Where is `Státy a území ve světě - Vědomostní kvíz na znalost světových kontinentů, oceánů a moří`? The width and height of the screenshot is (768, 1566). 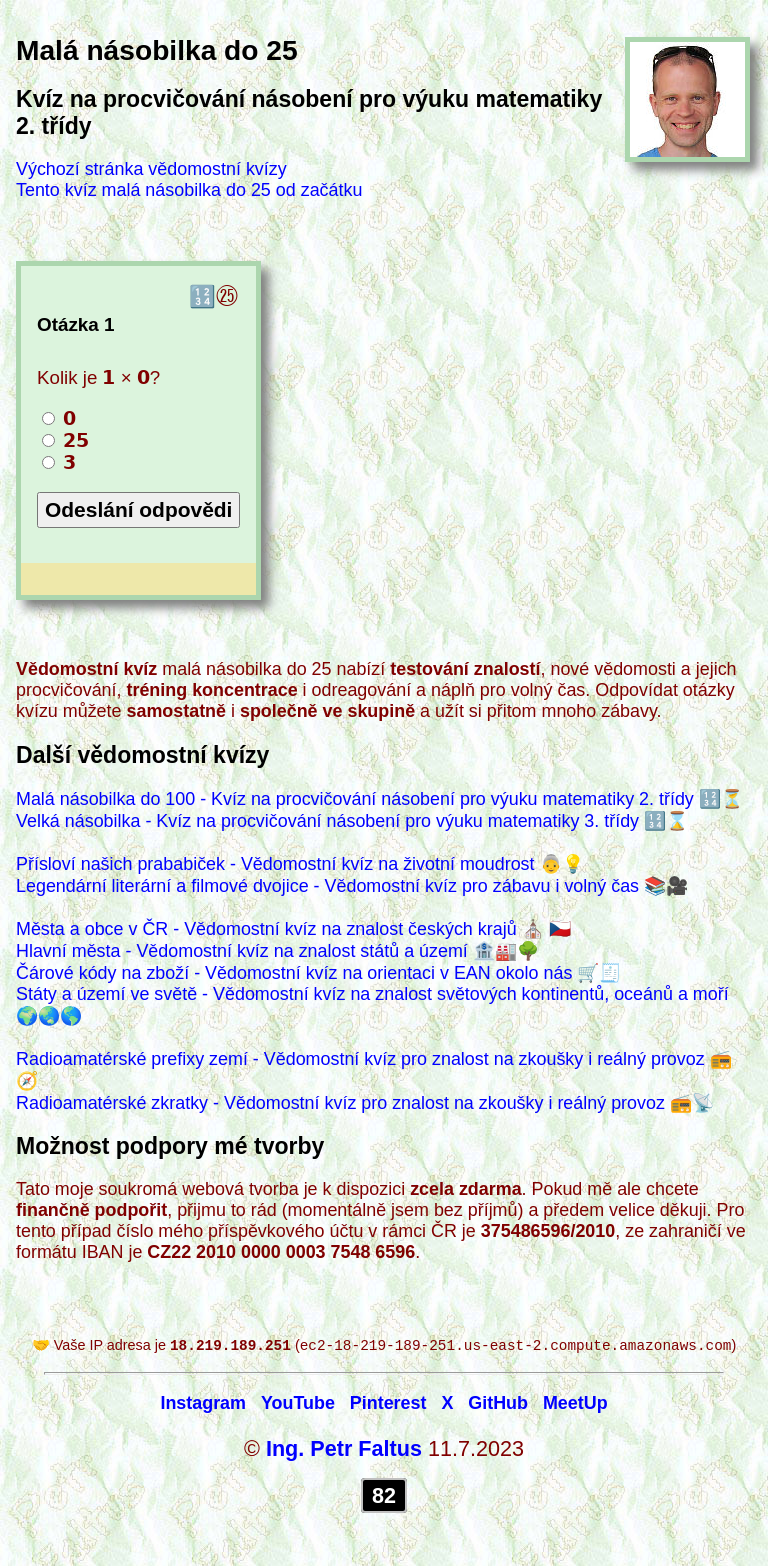
Státy a území ve světě - Vědomostní kvíz na znalost světových kontinentů, oceánů a moří is located at coordinates (372, 994).